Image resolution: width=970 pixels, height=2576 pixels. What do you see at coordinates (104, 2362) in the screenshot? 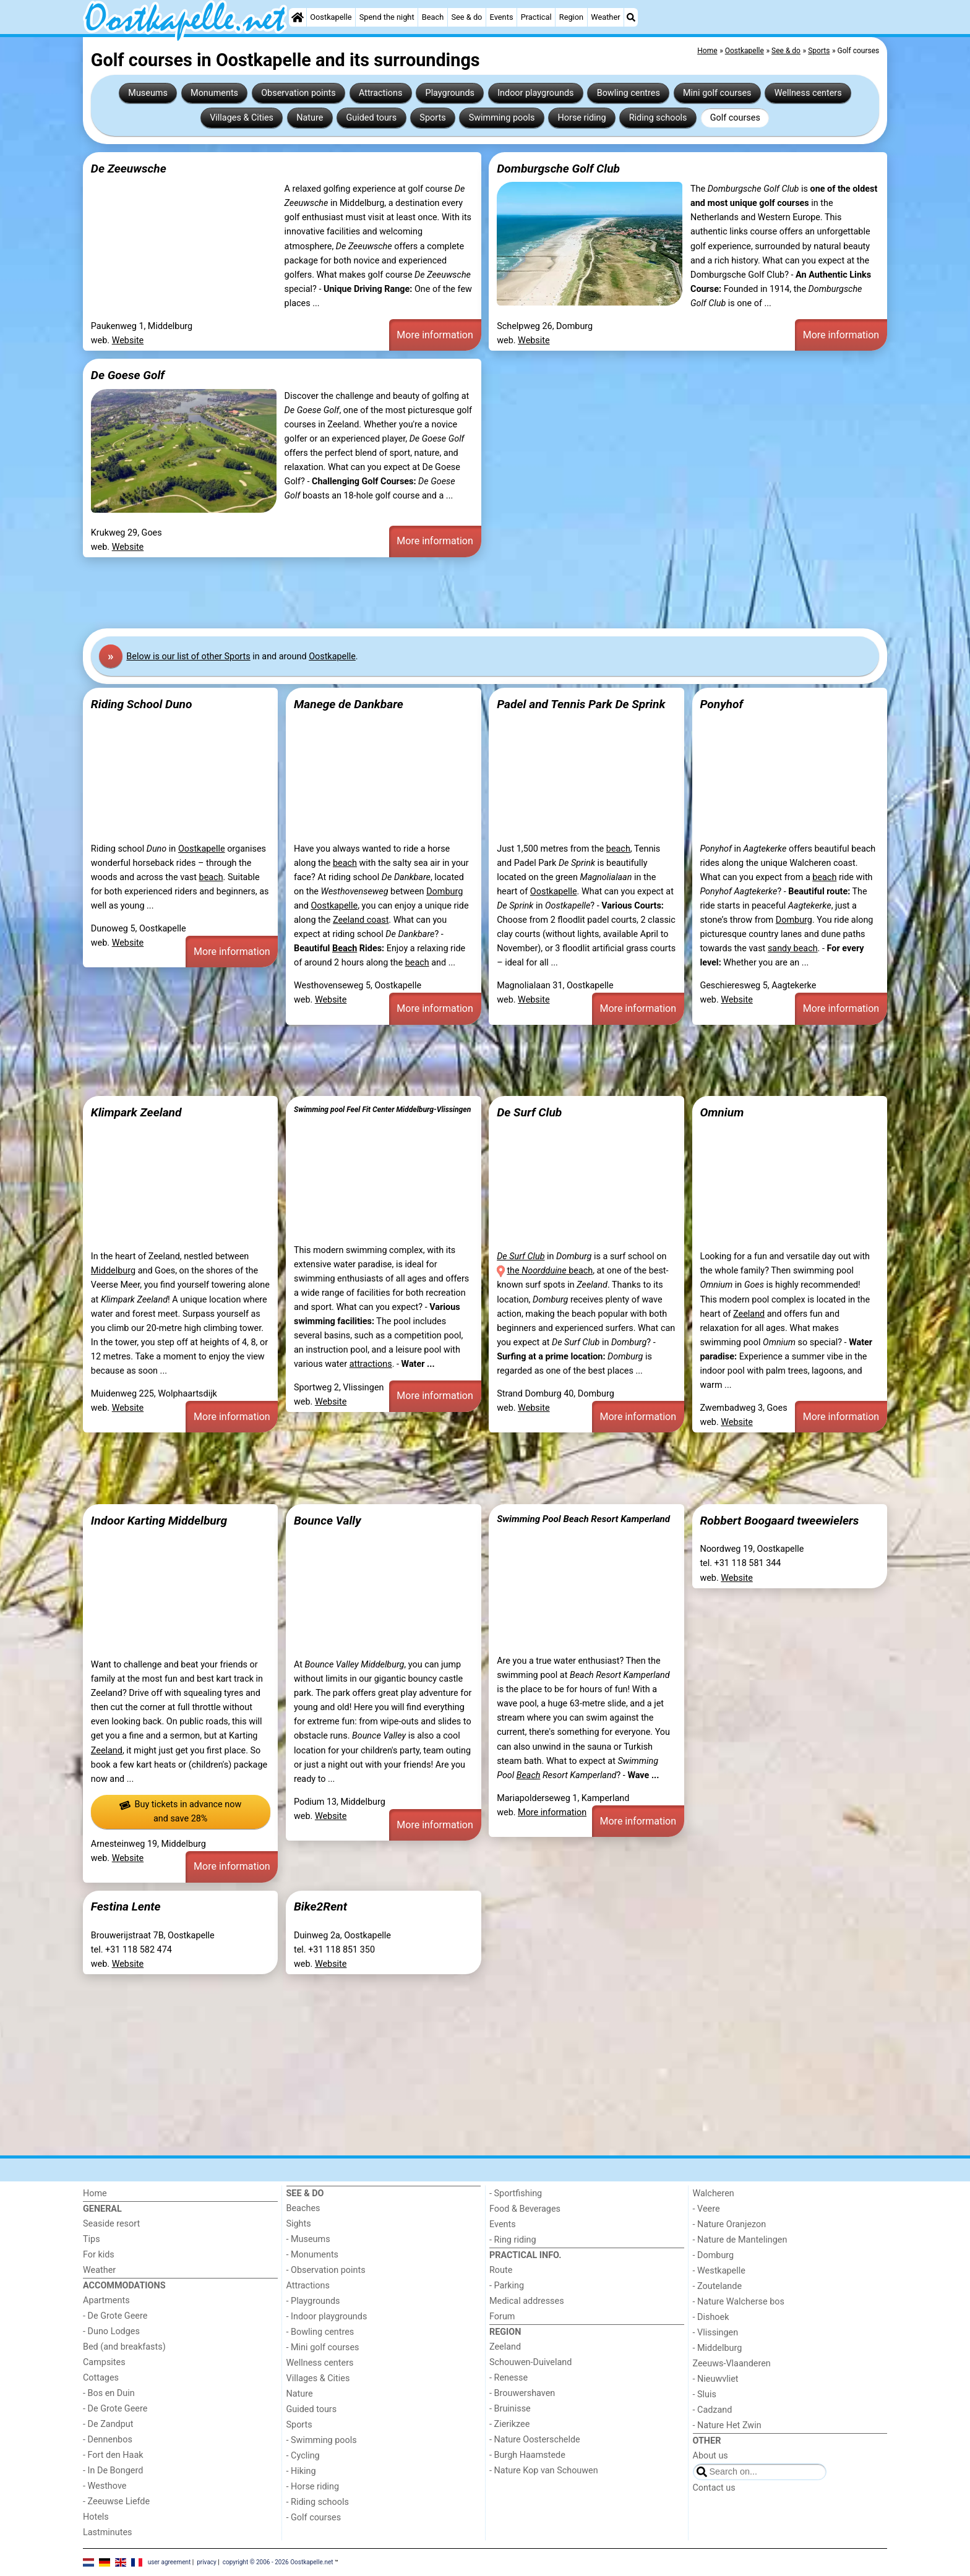
I see `Campsites` at bounding box center [104, 2362].